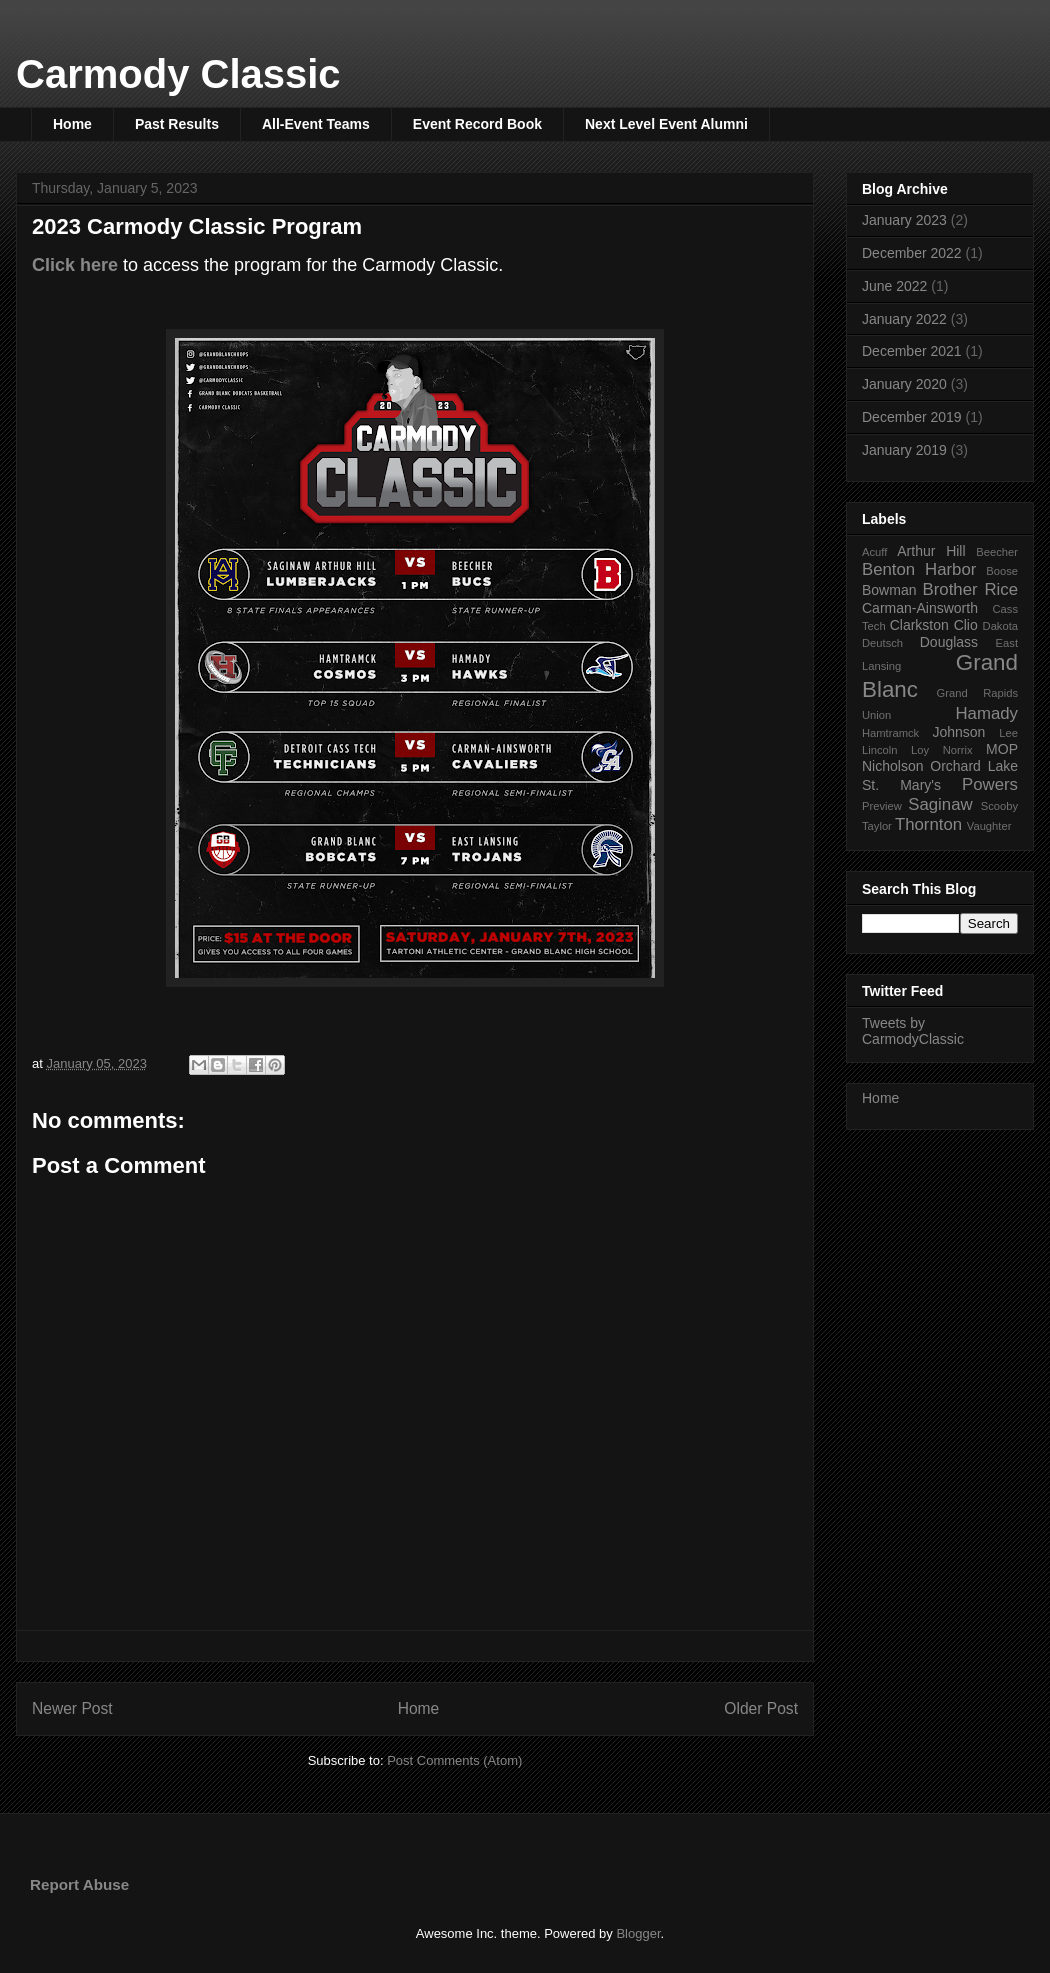  What do you see at coordinates (970, 589) in the screenshot?
I see `Brother Rice` at bounding box center [970, 589].